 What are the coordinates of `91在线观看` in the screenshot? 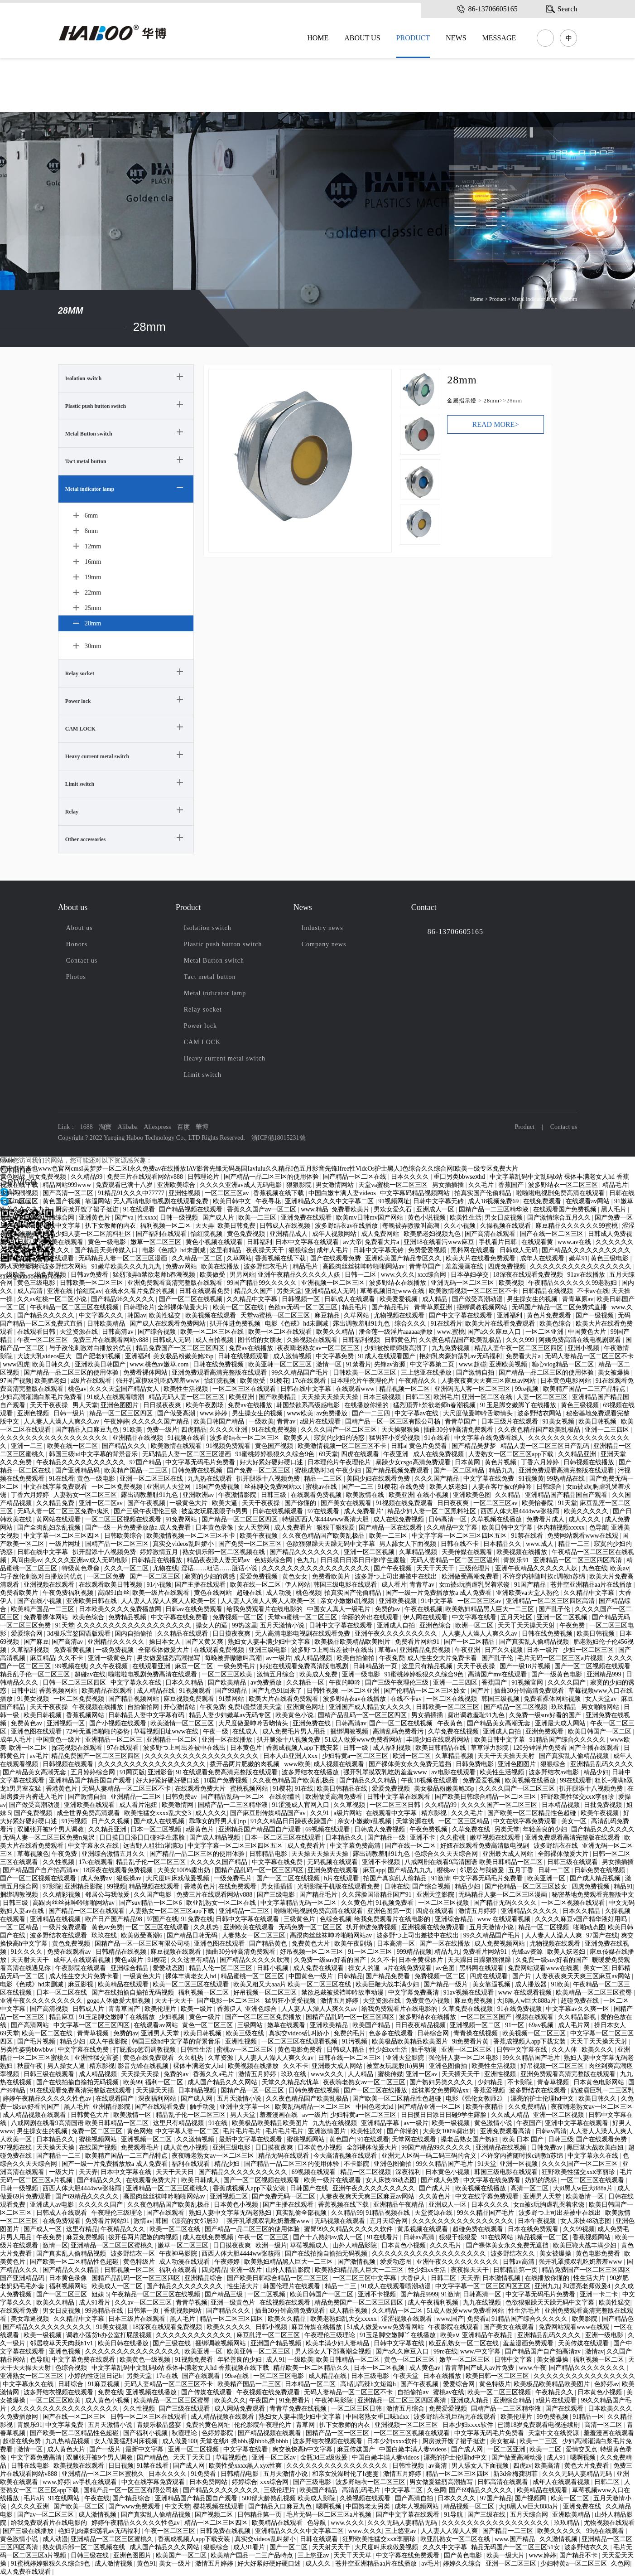 It's located at (140, 1209).